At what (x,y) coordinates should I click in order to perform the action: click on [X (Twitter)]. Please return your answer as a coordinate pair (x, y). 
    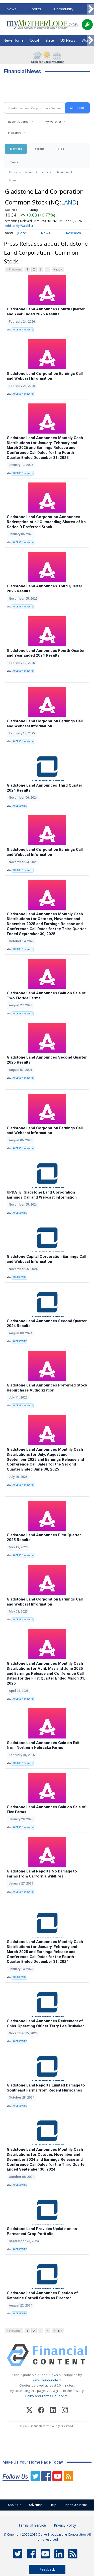
    Looking at the image, I should click on (29, 2411).